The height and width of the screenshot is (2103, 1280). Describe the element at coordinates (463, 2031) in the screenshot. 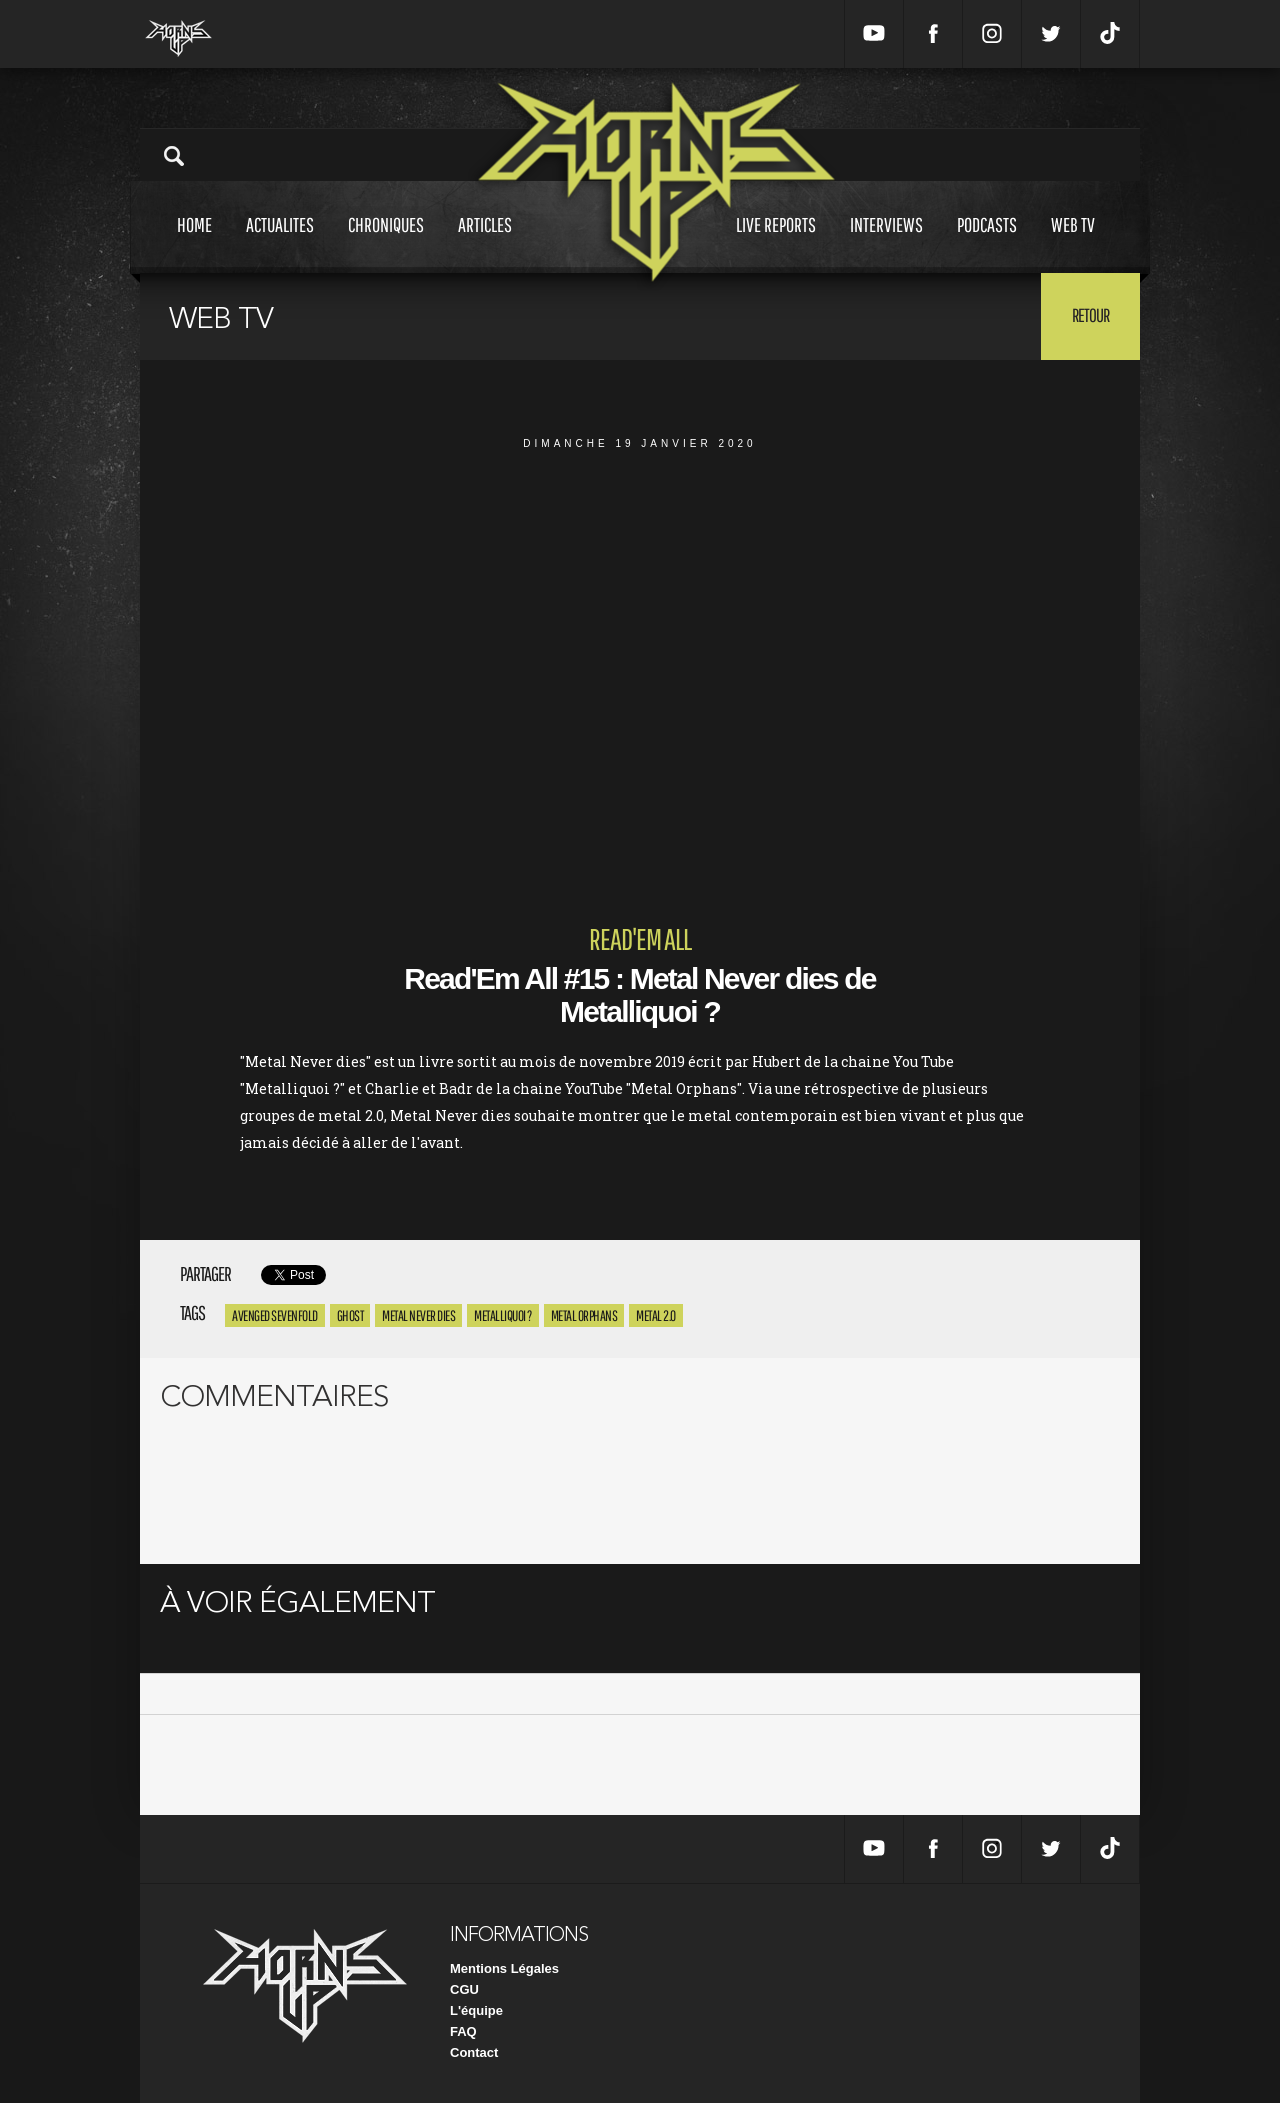

I see `FAQ` at that location.